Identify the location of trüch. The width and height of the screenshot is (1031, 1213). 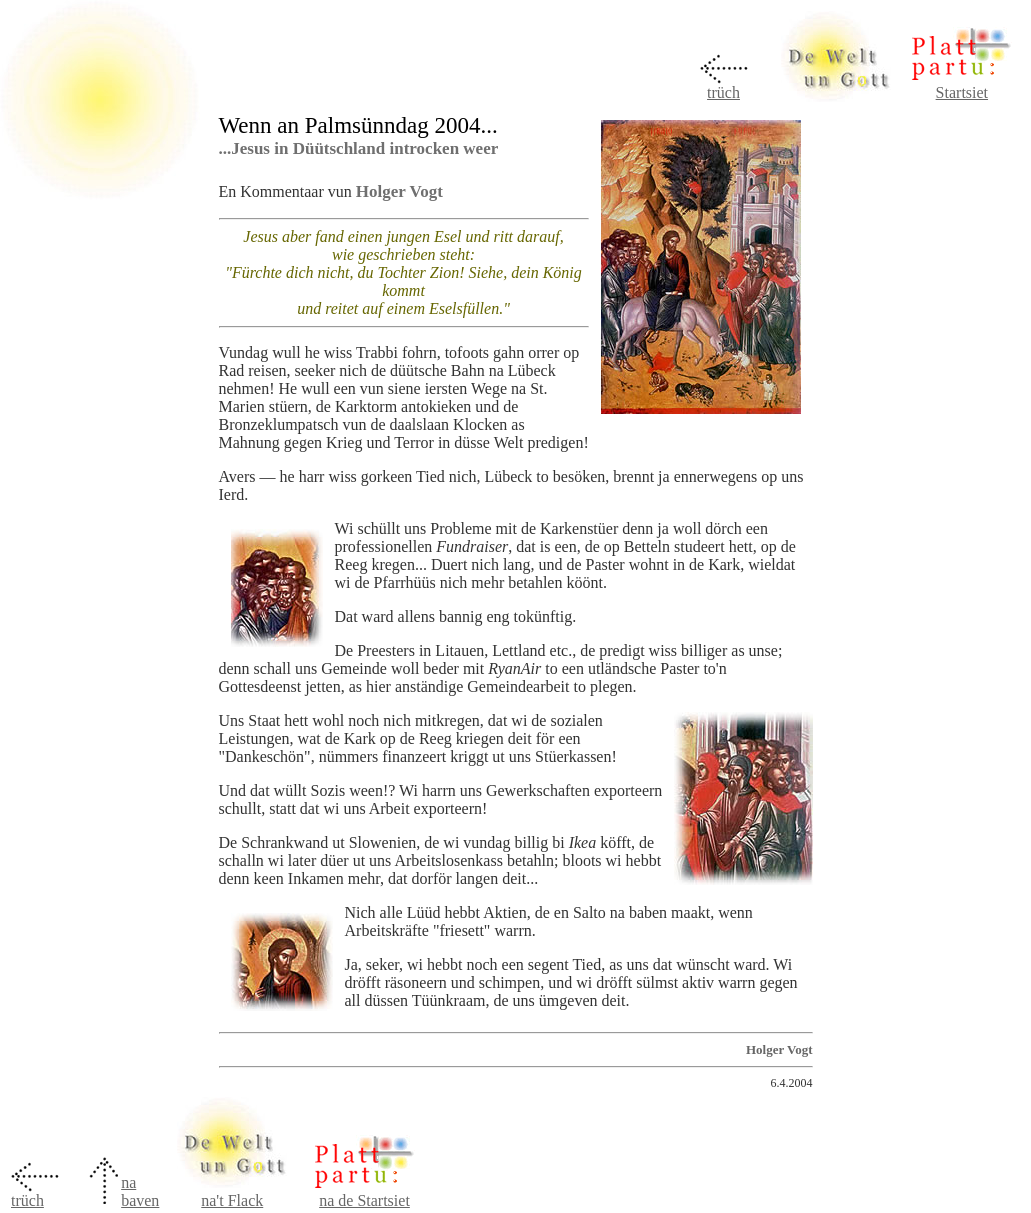
(723, 92).